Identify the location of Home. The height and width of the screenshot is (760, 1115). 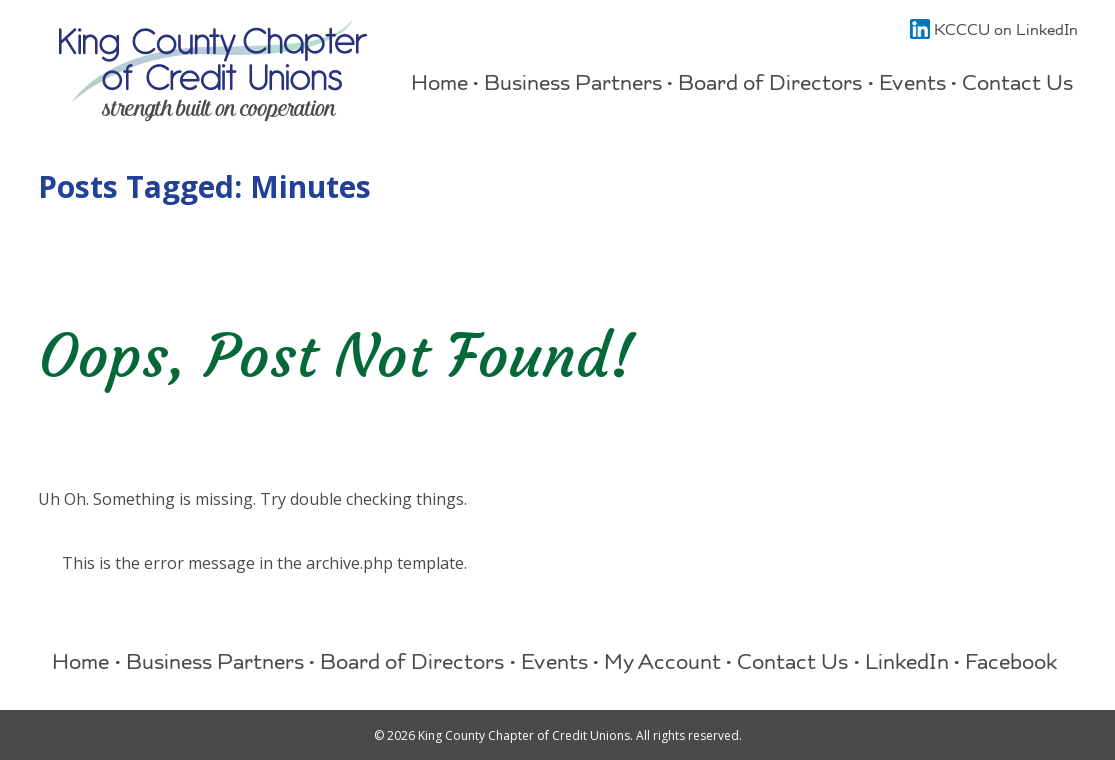
(439, 85).